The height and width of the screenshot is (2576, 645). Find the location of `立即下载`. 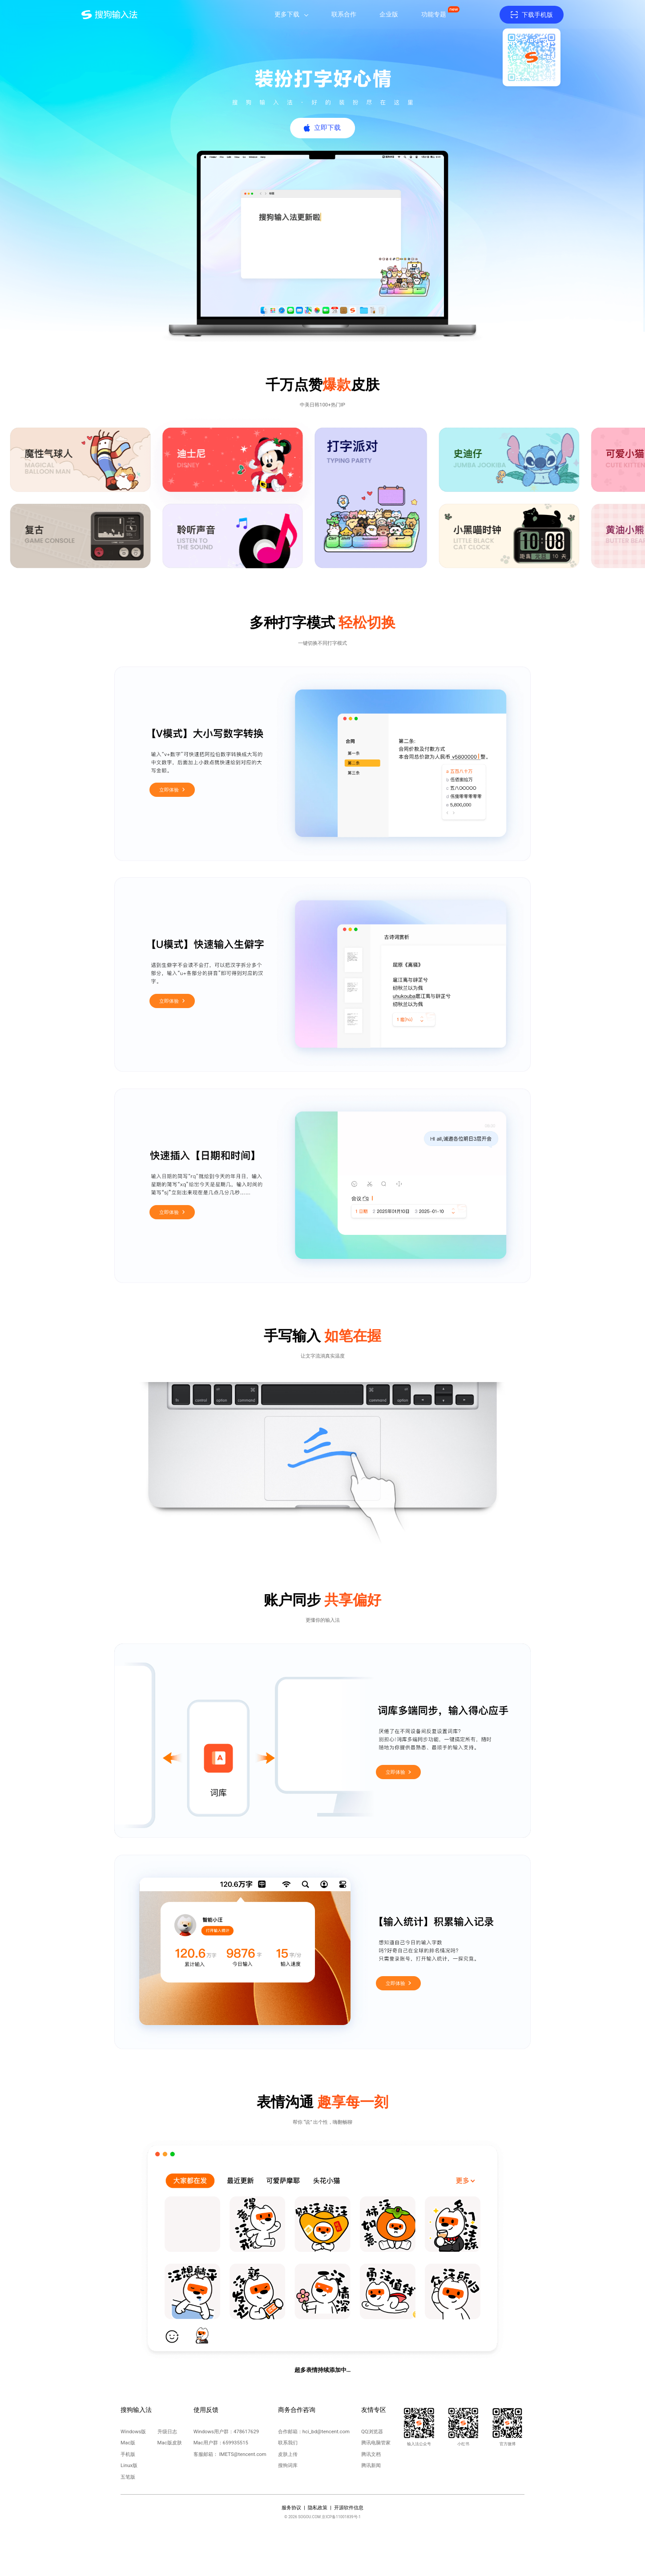

立即下载 is located at coordinates (327, 128).